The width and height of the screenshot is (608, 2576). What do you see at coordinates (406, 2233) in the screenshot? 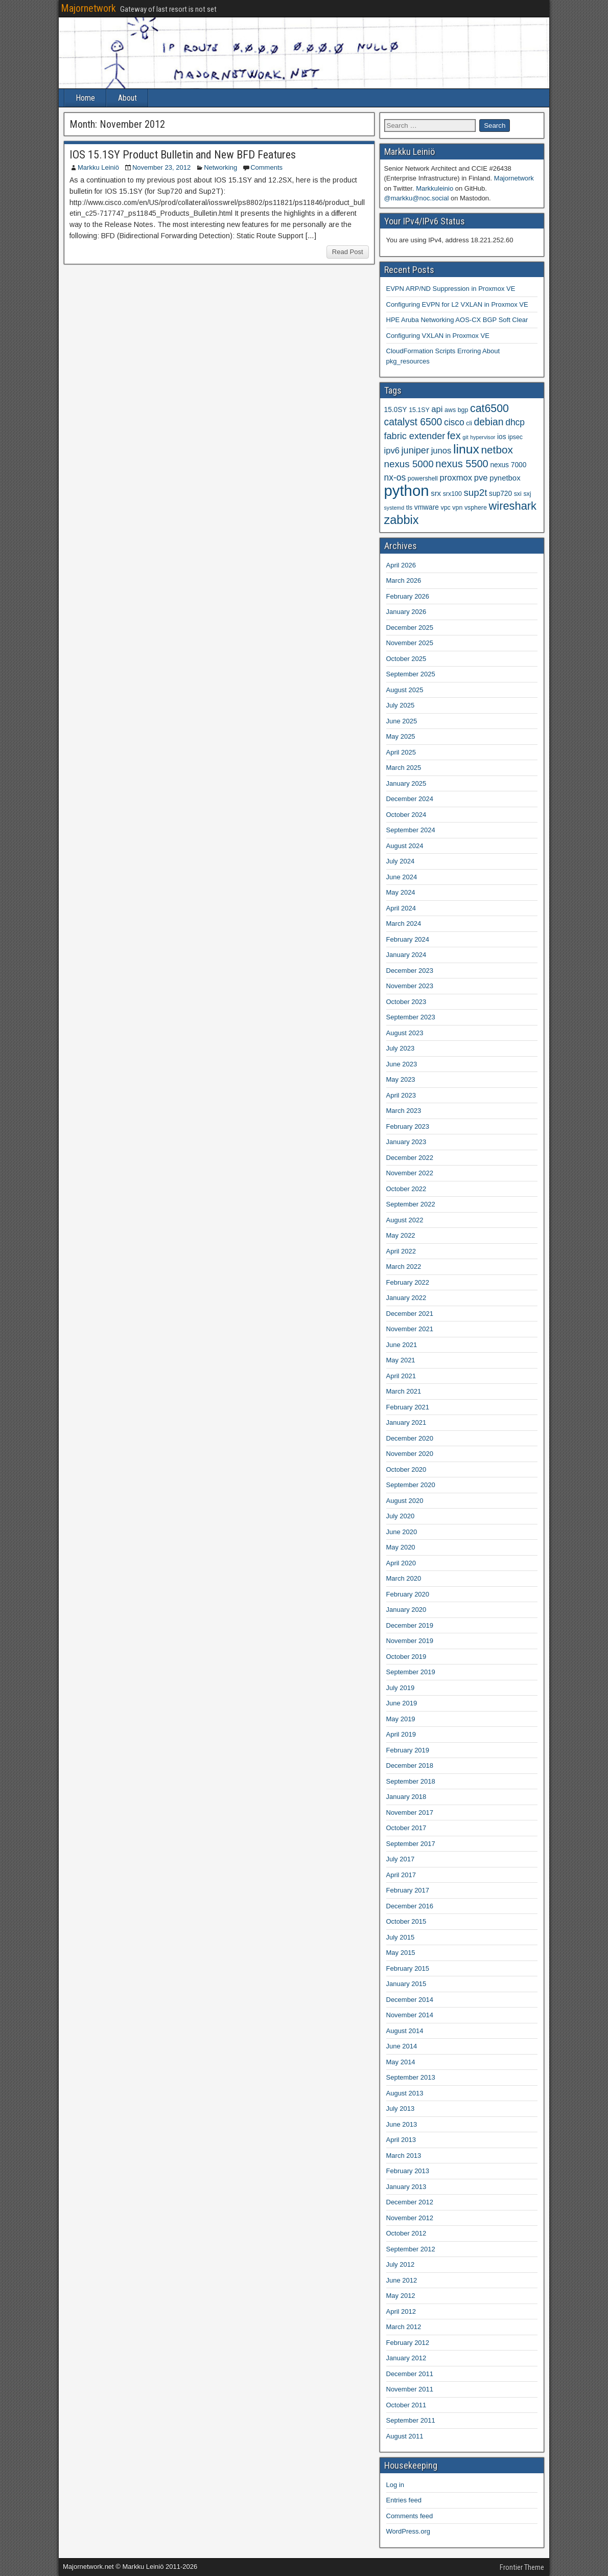
I see `October 2012` at bounding box center [406, 2233].